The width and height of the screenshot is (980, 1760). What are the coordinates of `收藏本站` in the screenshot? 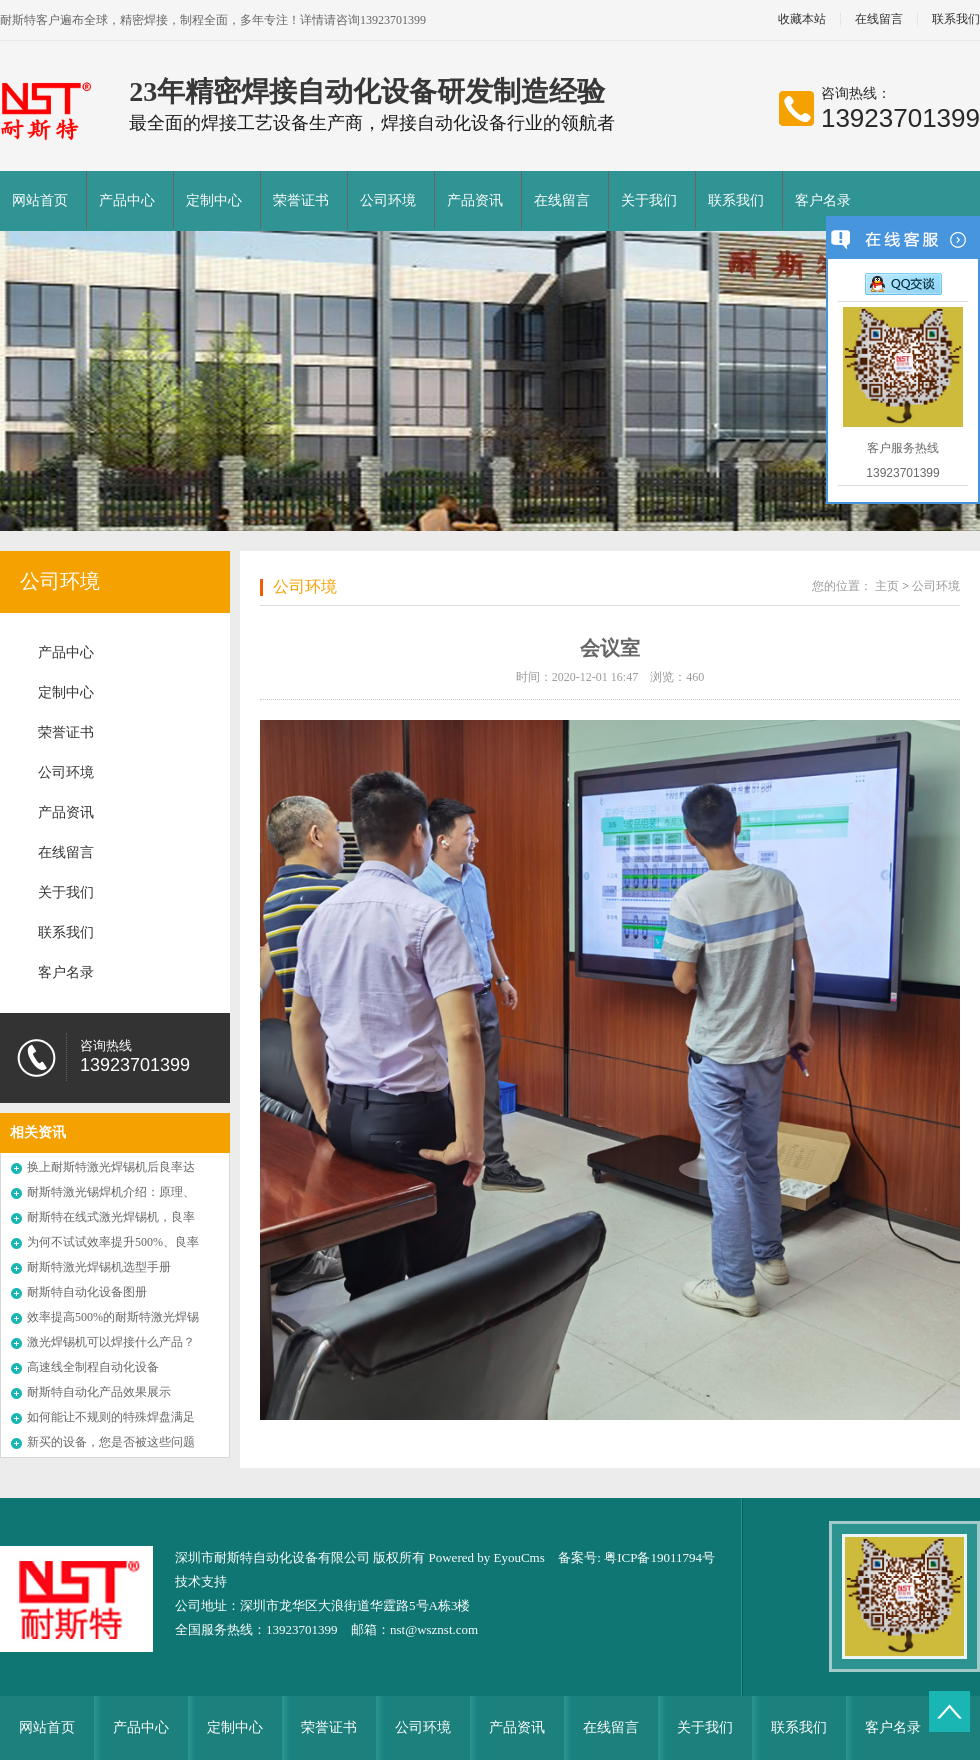 It's located at (802, 19).